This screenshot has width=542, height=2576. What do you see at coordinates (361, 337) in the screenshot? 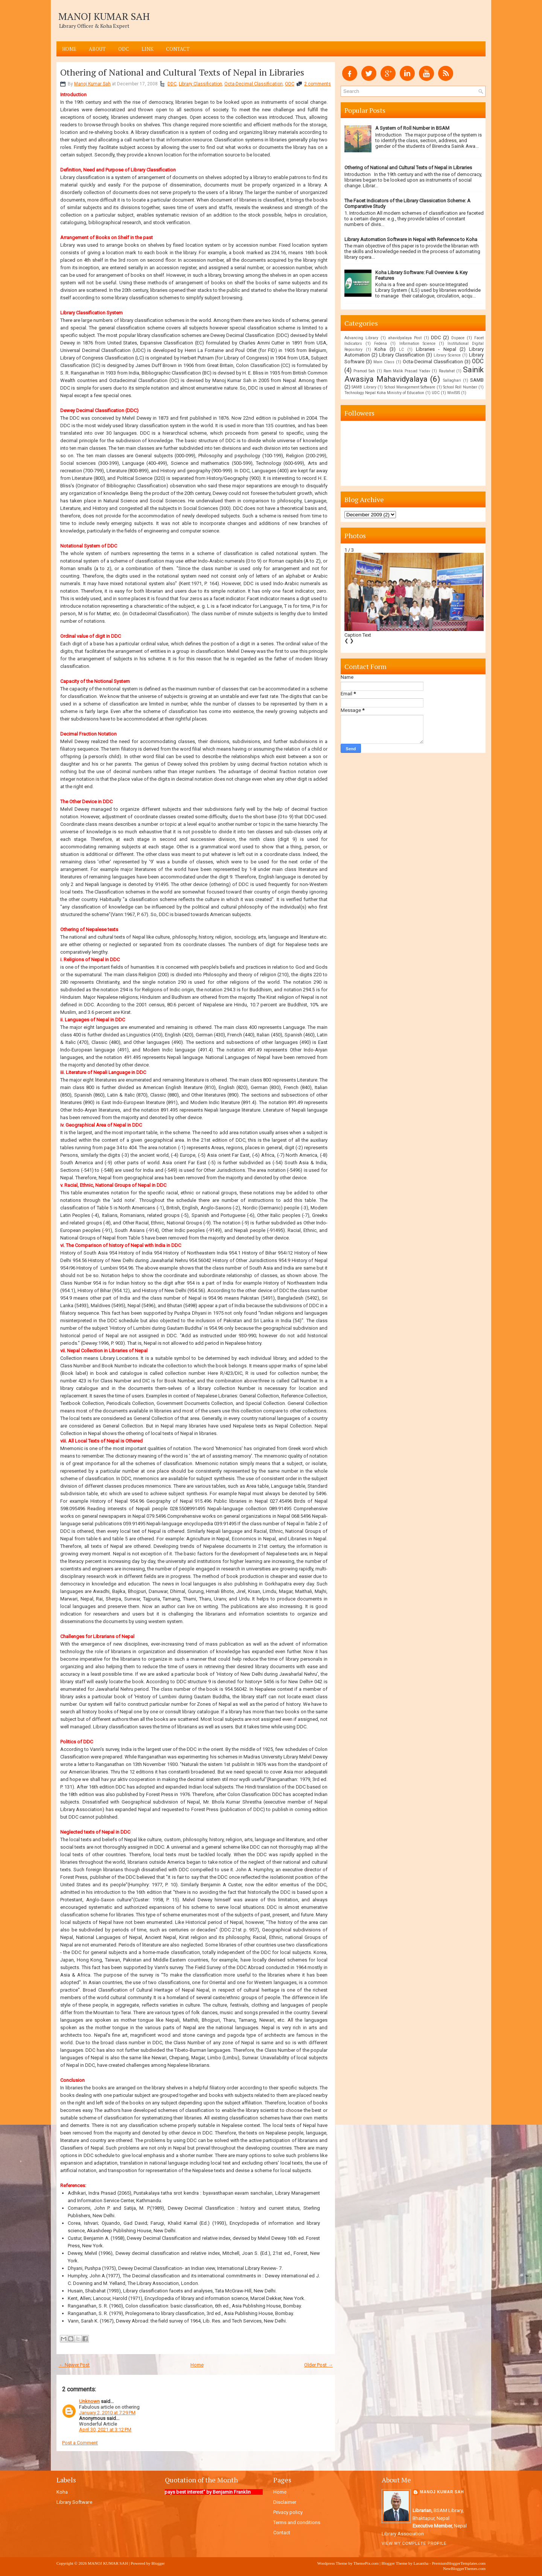
I see `Advancing Library` at bounding box center [361, 337].